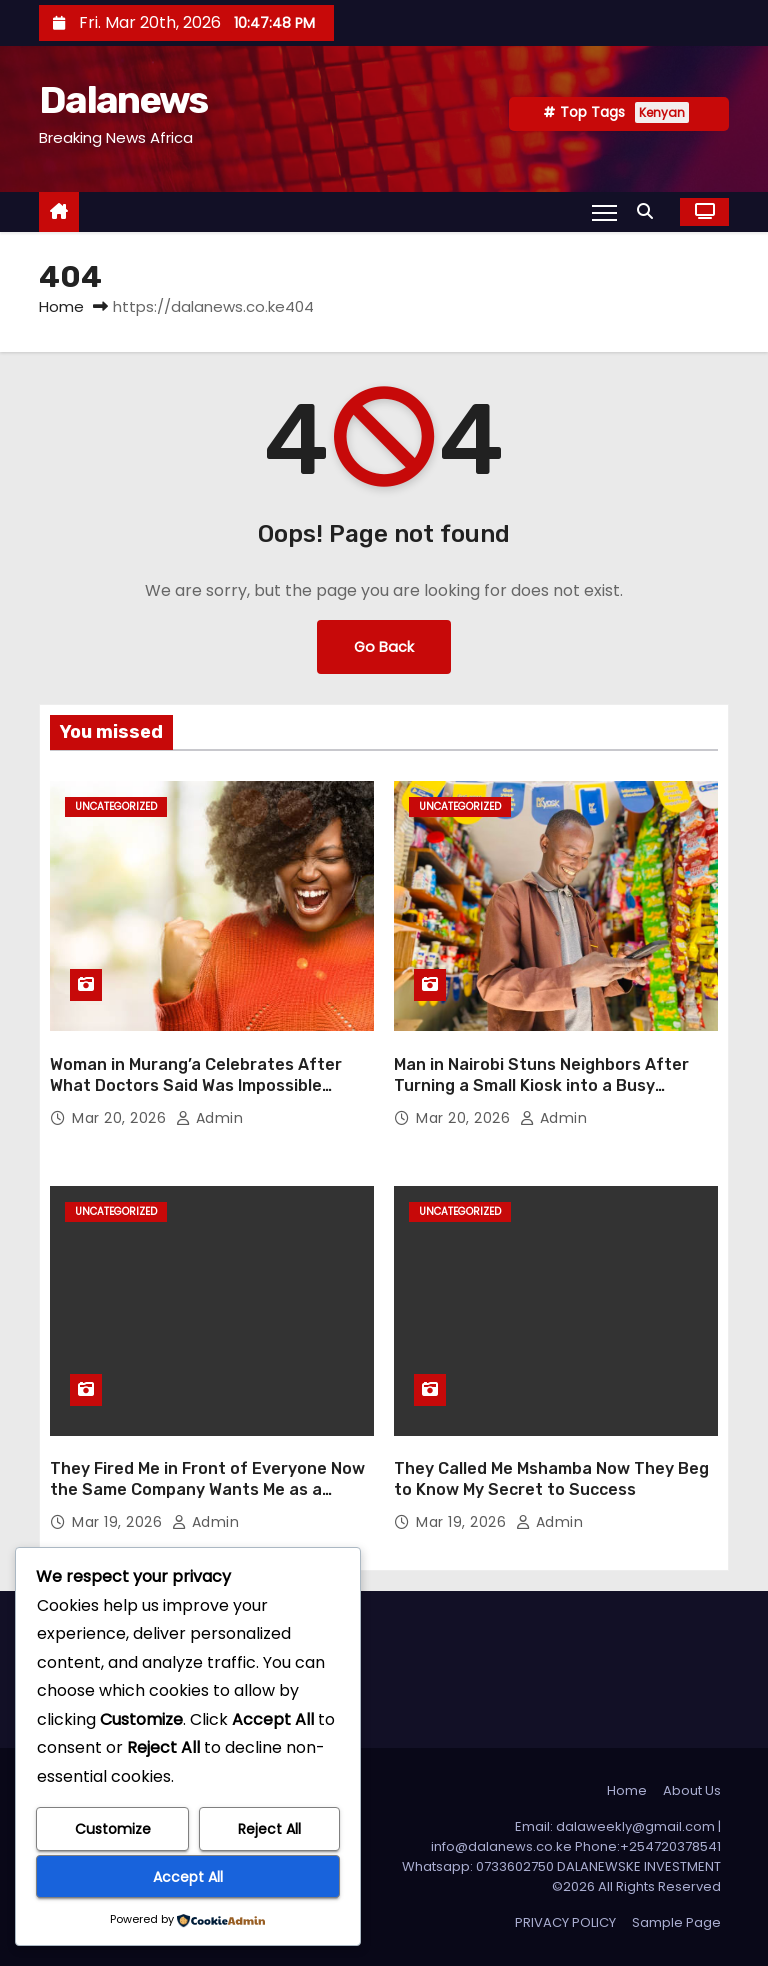 This screenshot has width=768, height=1966. I want to click on Uncategorized, so click(116, 806).